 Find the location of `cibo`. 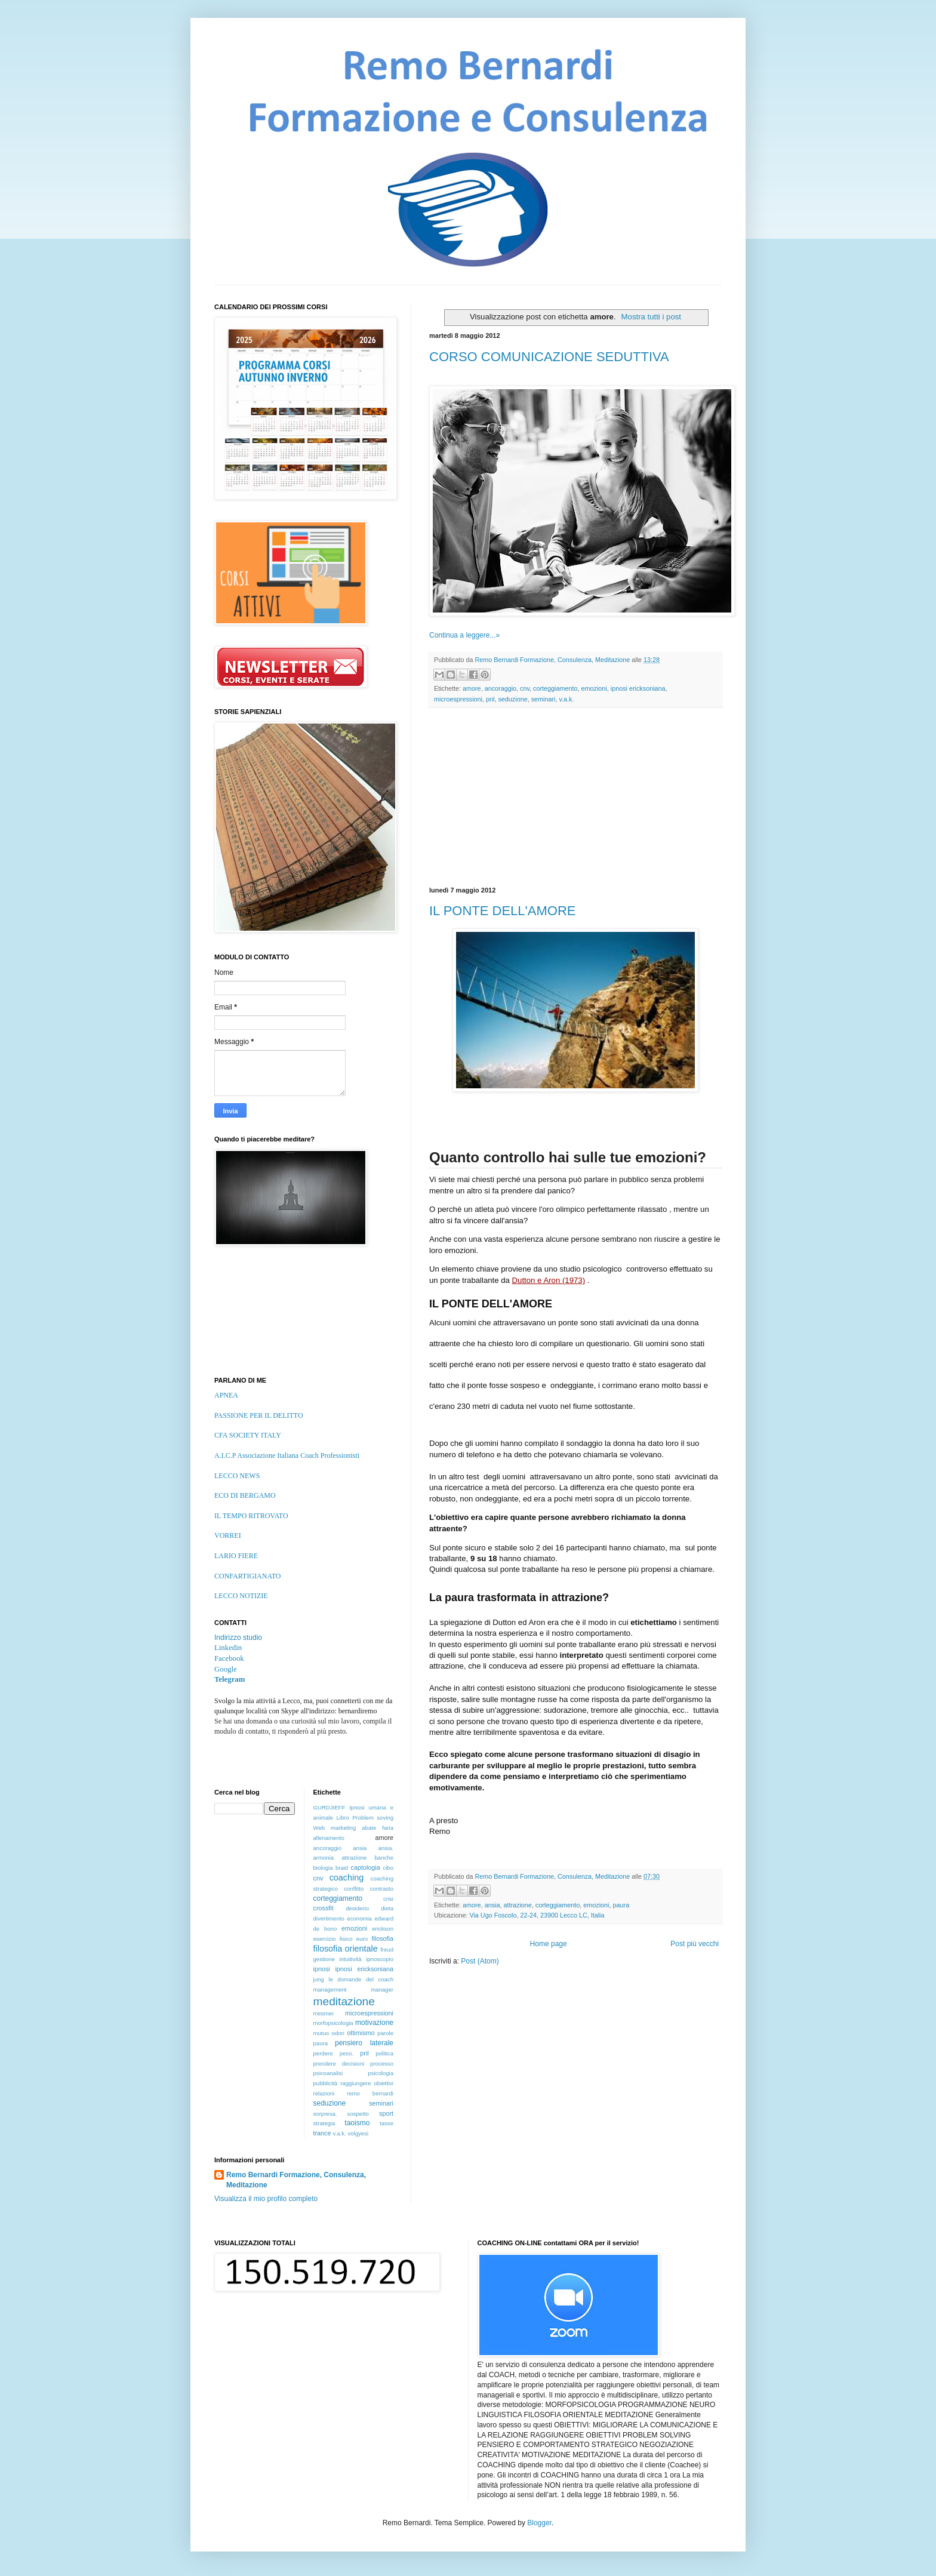

cibo is located at coordinates (388, 1867).